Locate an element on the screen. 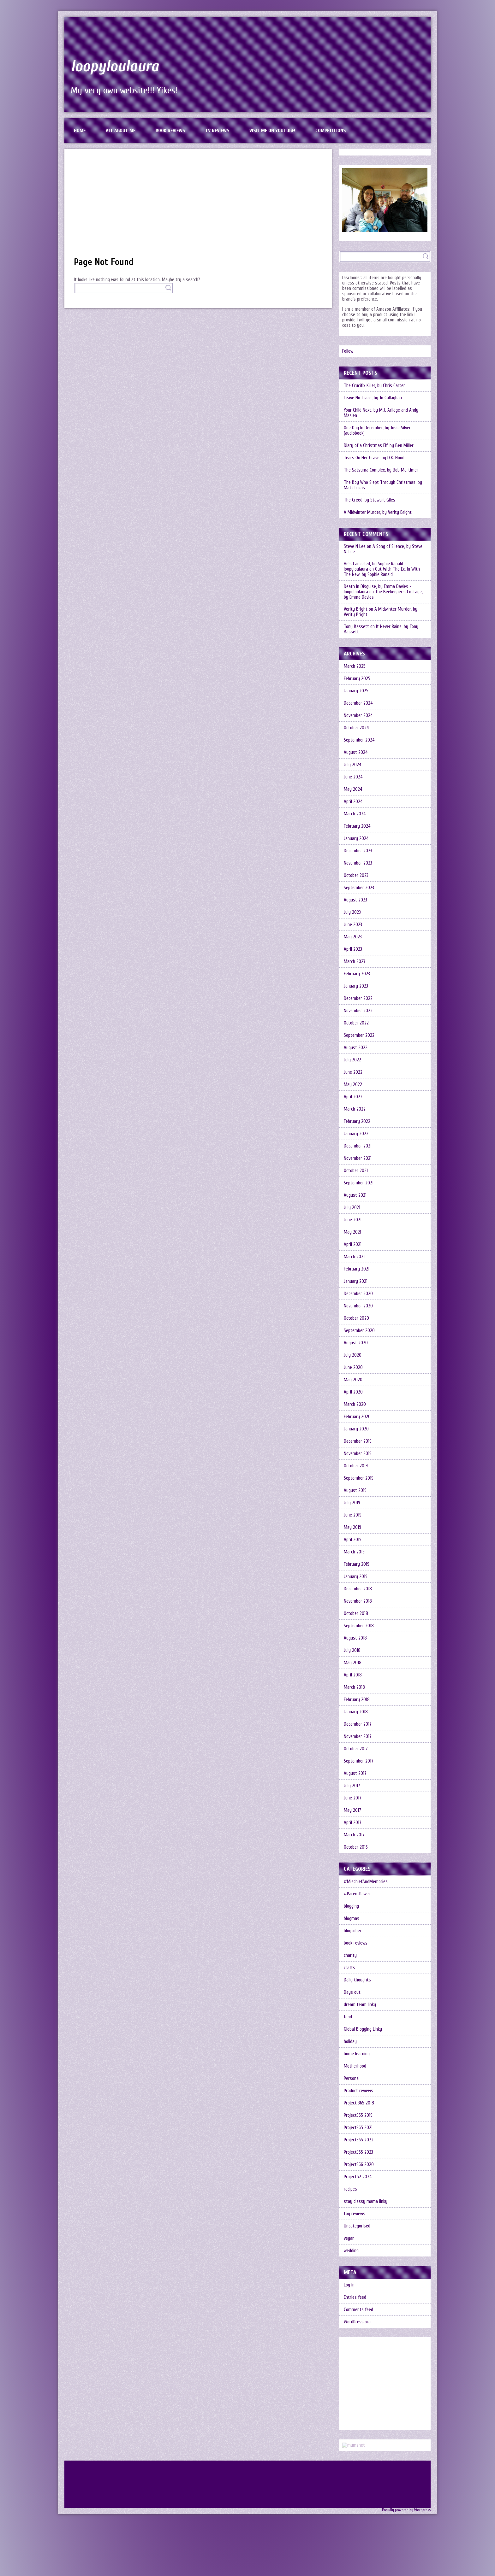 The width and height of the screenshot is (495, 2576). The Creed, by Stewart Giles is located at coordinates (369, 500).